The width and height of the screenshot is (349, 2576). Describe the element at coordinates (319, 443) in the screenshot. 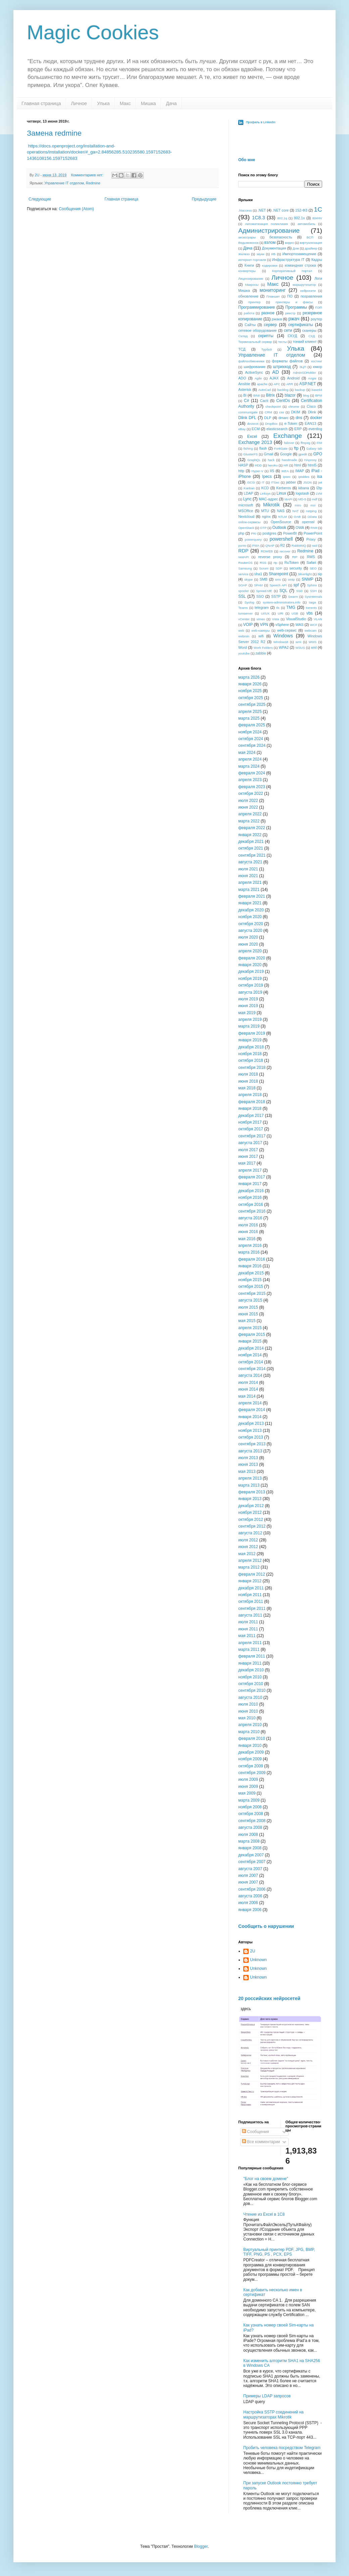

I see `FIM` at that location.